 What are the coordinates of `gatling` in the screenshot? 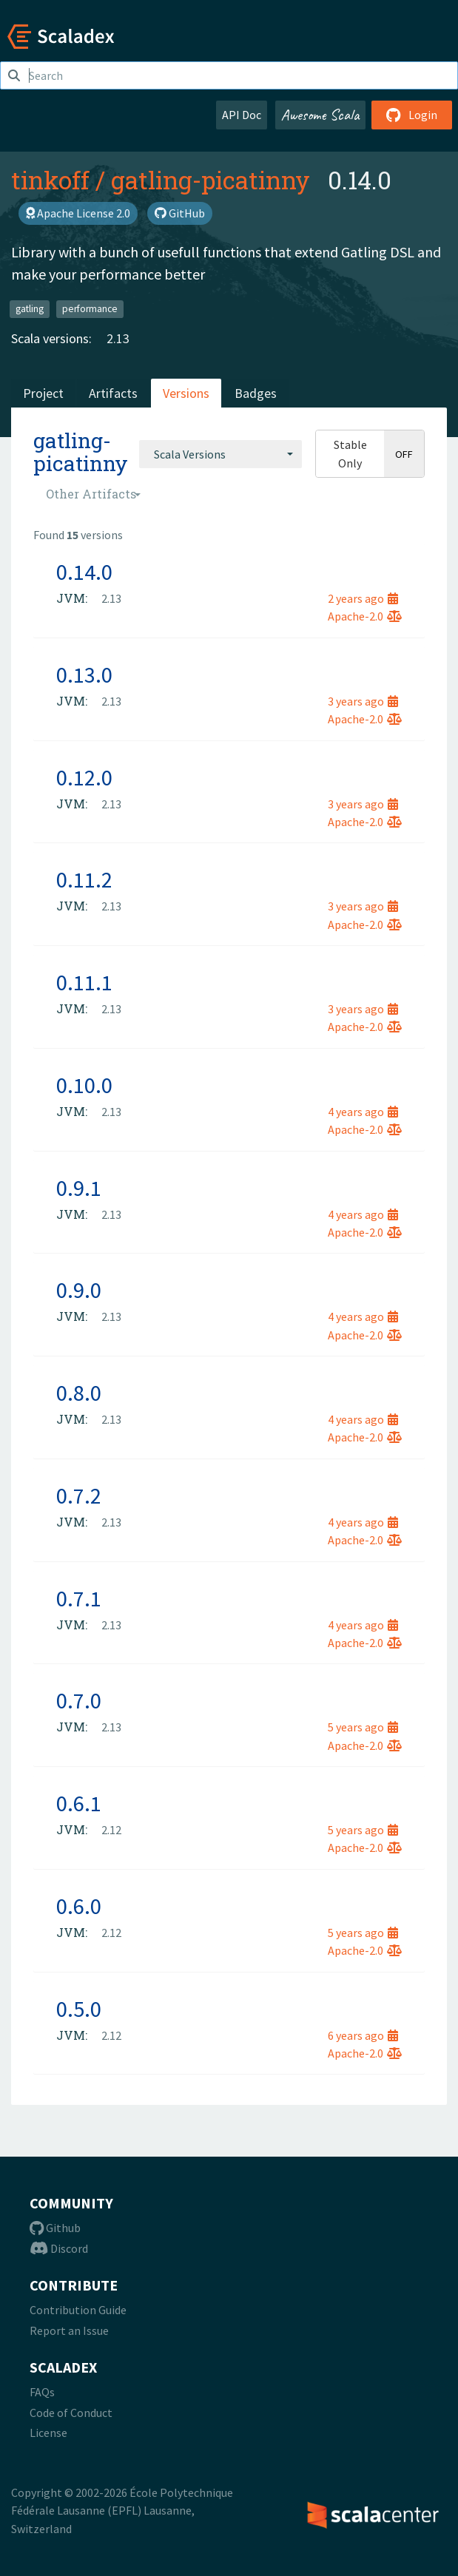 It's located at (30, 308).